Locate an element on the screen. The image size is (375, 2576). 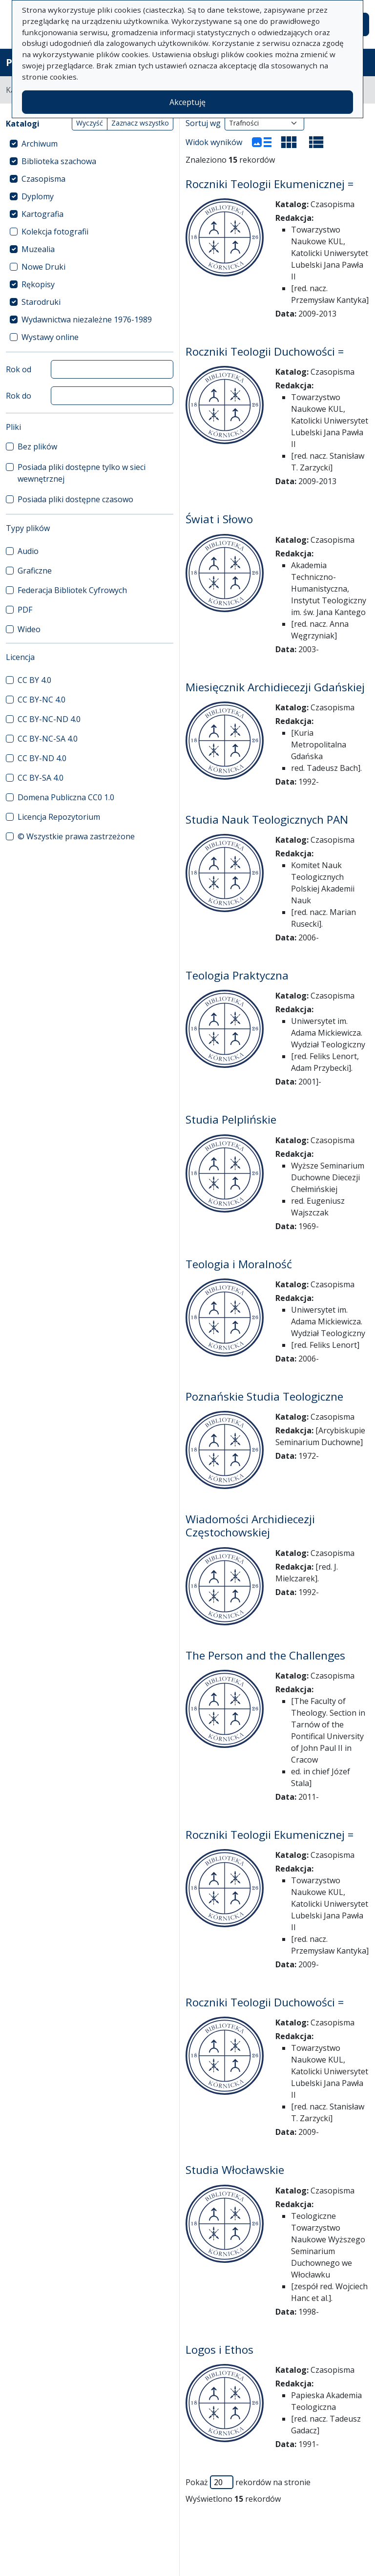
Kartografia is located at coordinates (42, 214).